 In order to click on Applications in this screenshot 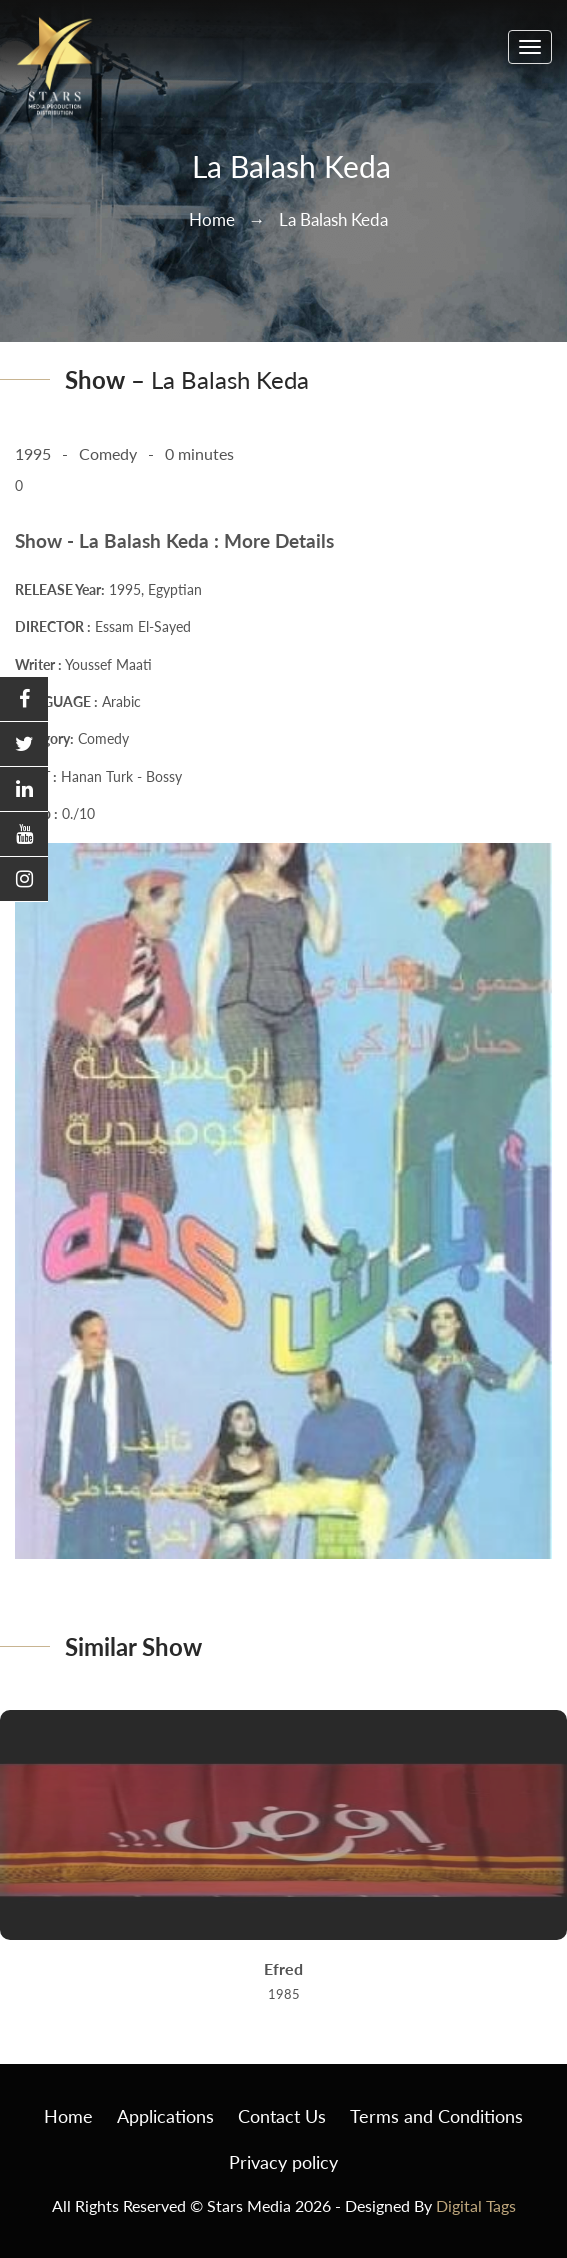, I will do `click(165, 2116)`.